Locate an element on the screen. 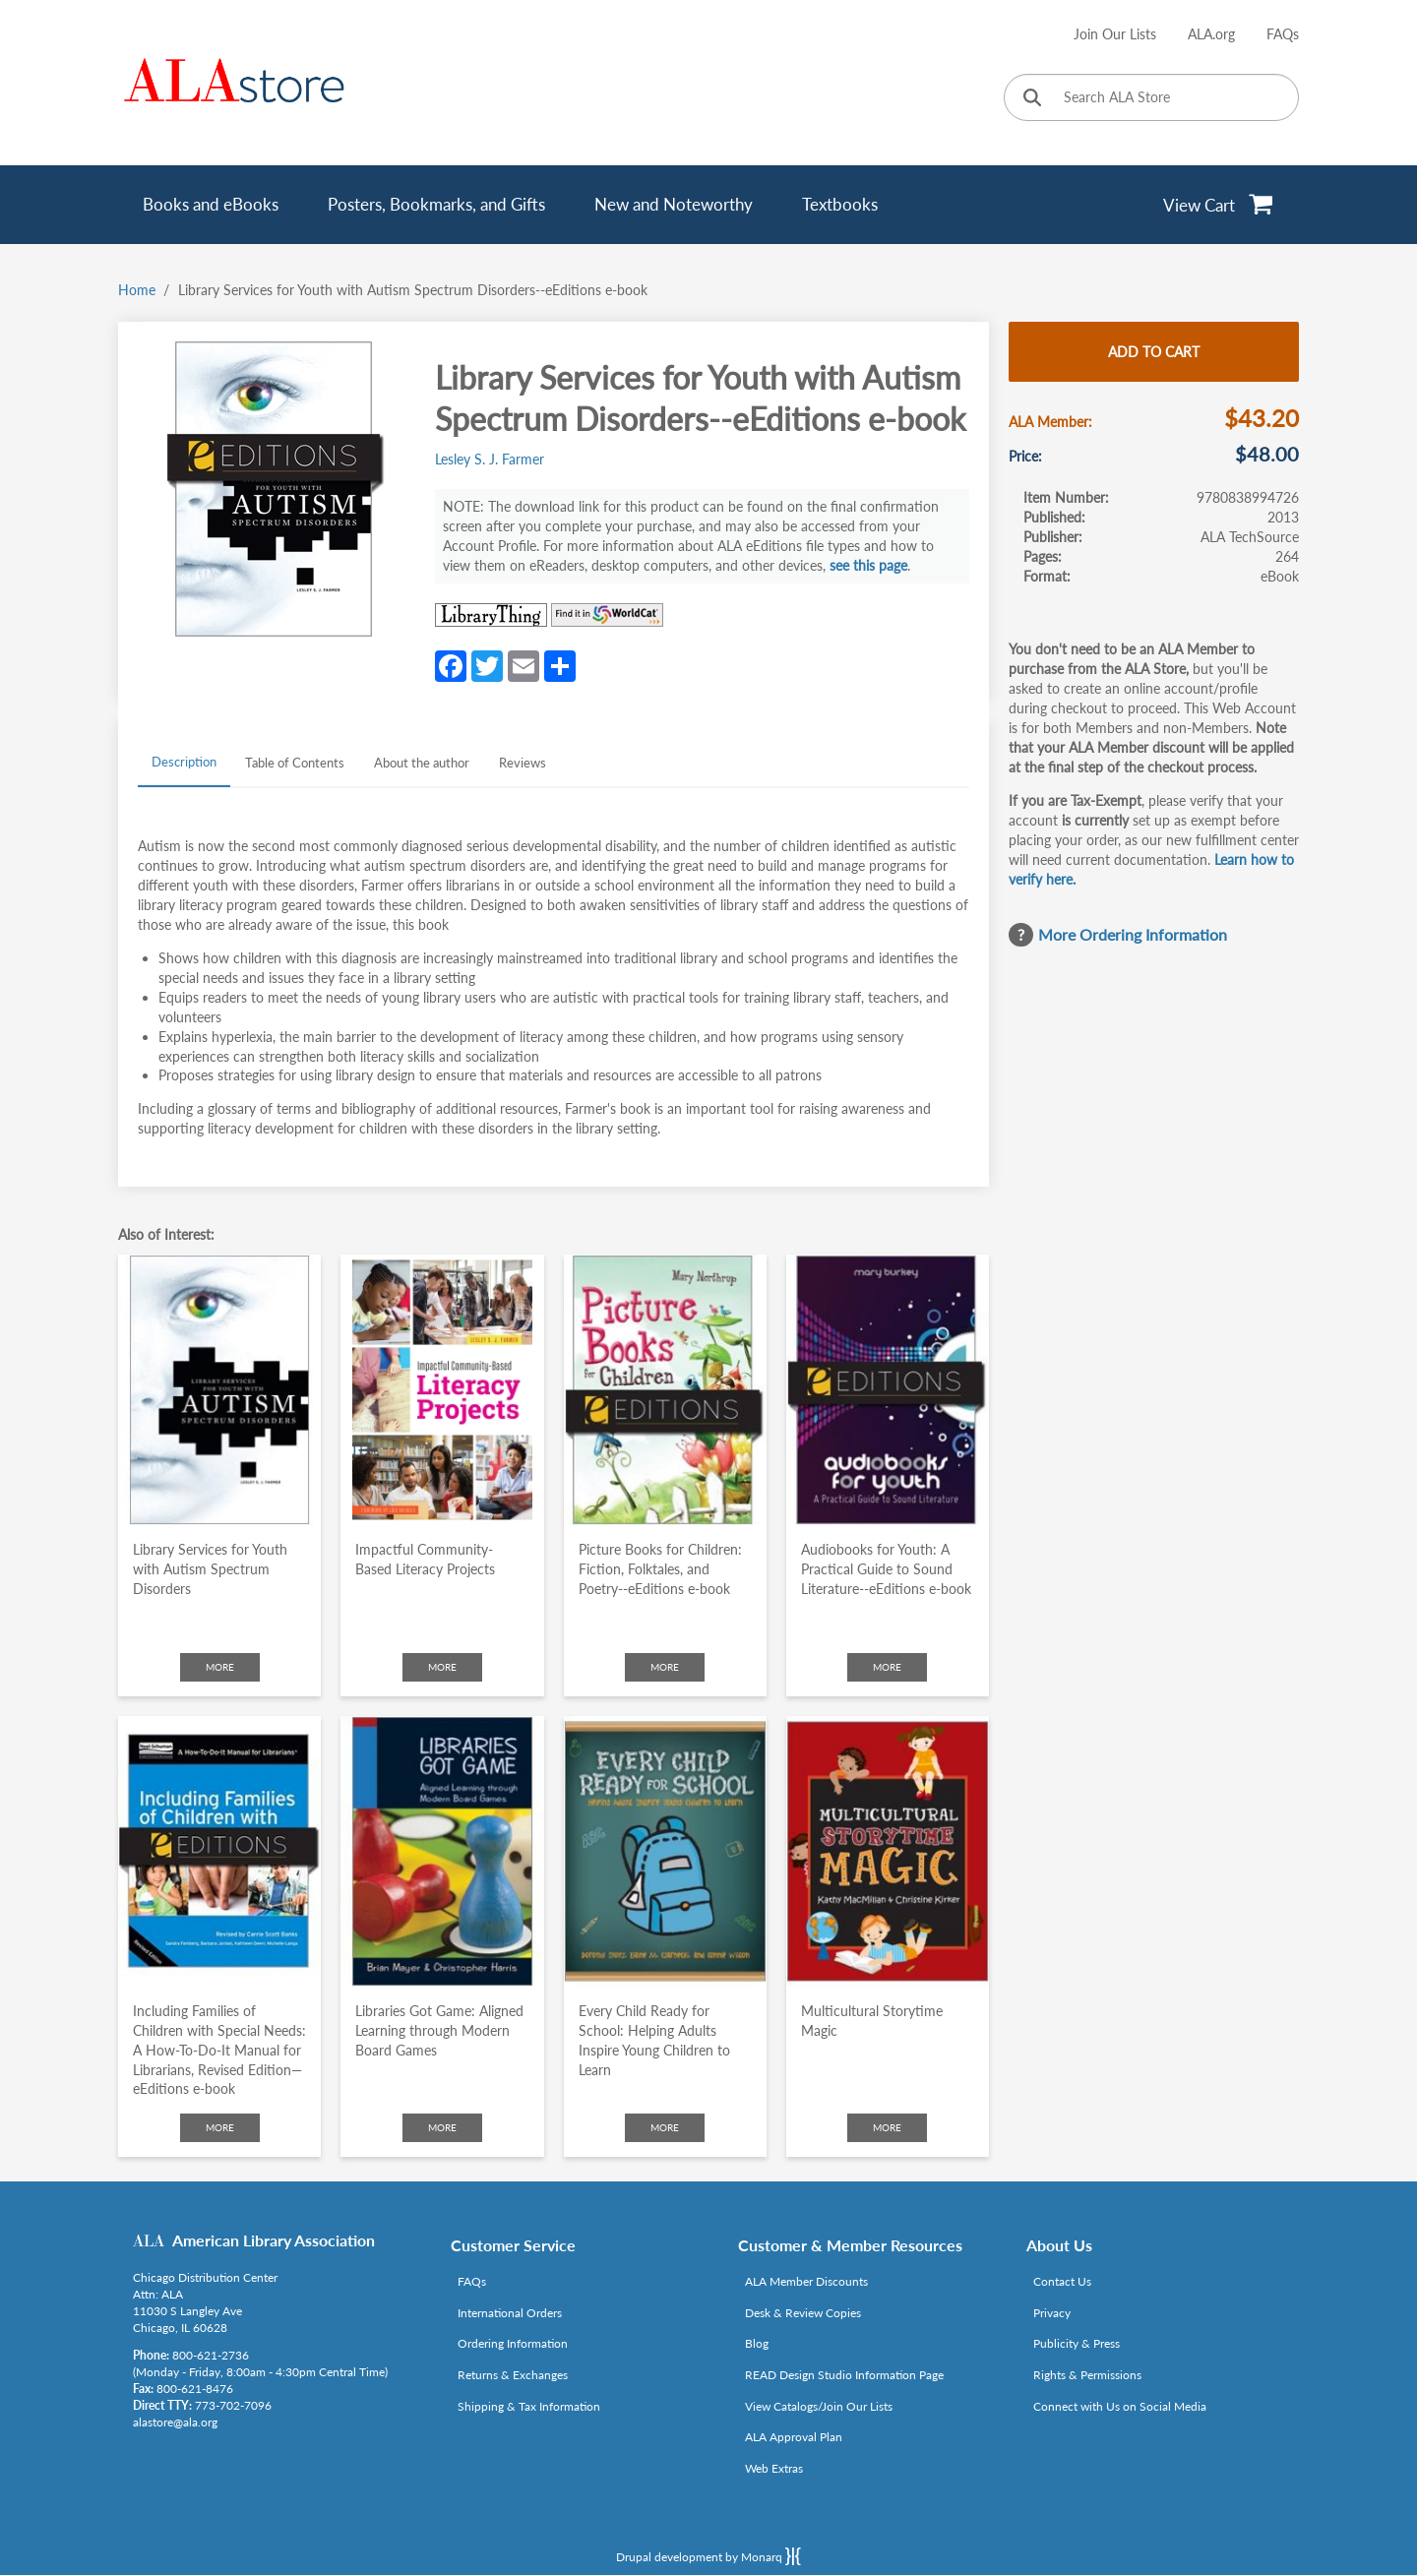 The image size is (1417, 2576). [Click to go to Impactful Community-Based Literacy Projects] is located at coordinates (441, 1390).